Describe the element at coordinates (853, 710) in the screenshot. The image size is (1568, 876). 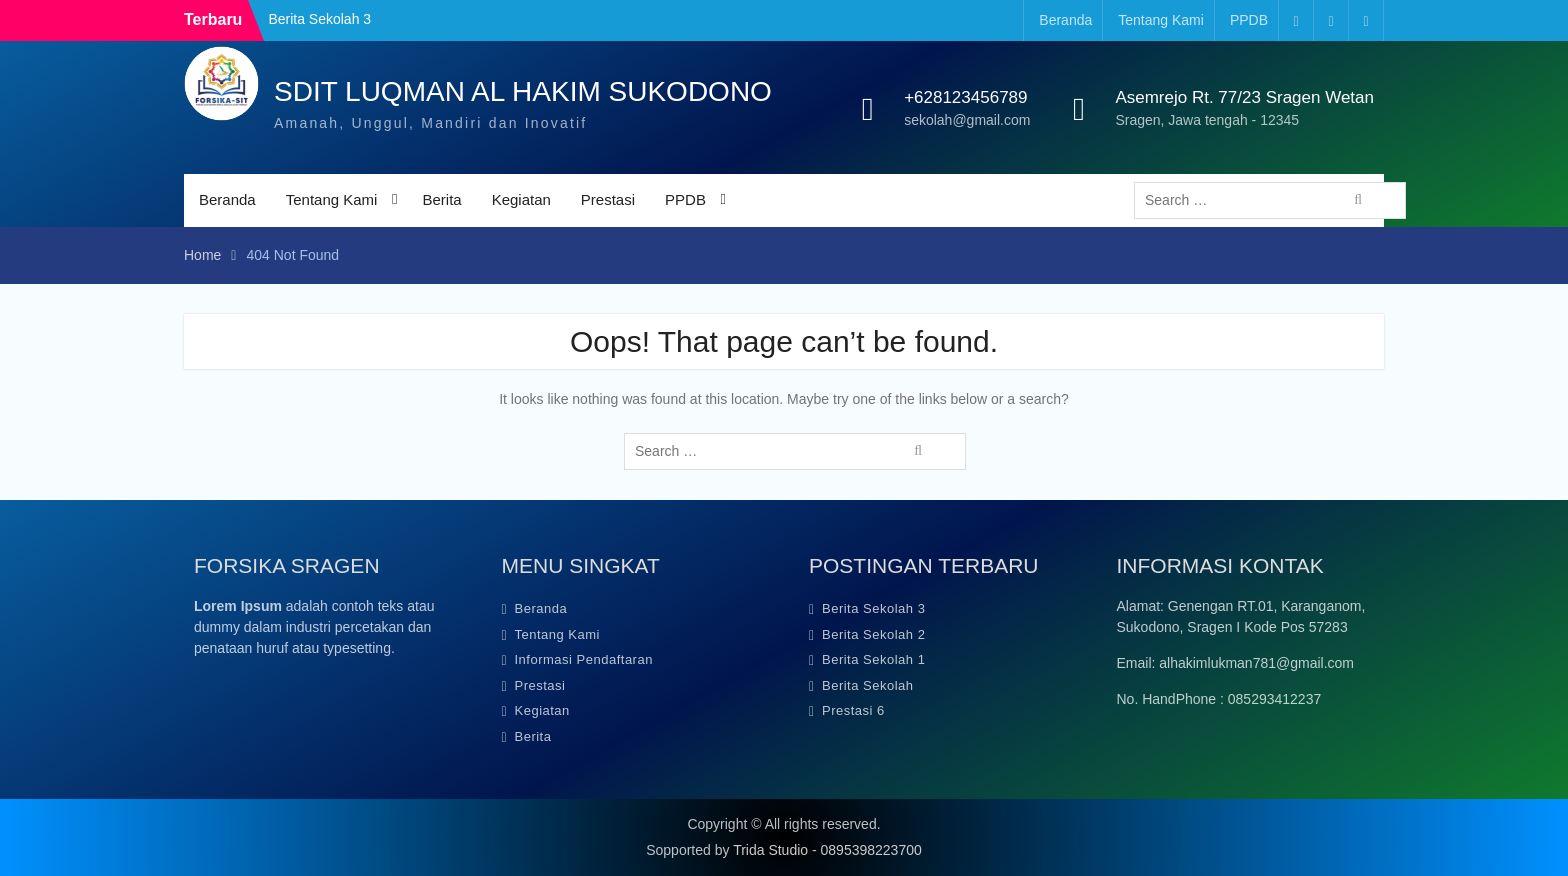
I see `Prestasi 6` at that location.